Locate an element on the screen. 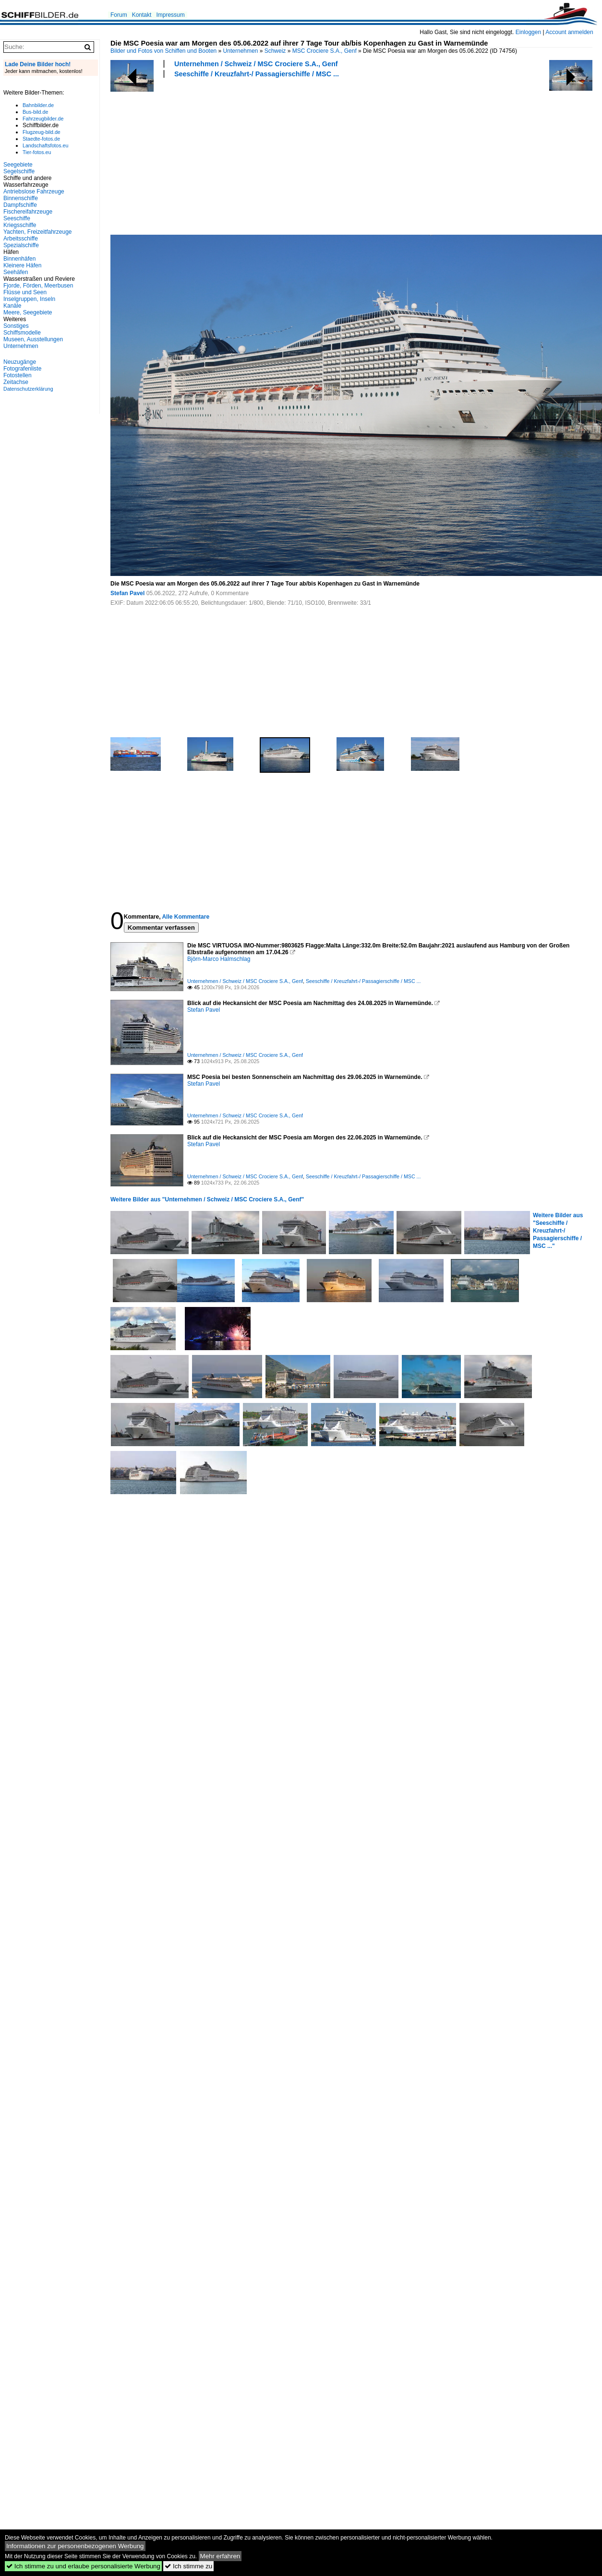 The width and height of the screenshot is (602, 2576). Weitere Bilder aus "Unternehmen / Schweiz / MSC Crociere S.A., Genf" is located at coordinates (207, 1199).